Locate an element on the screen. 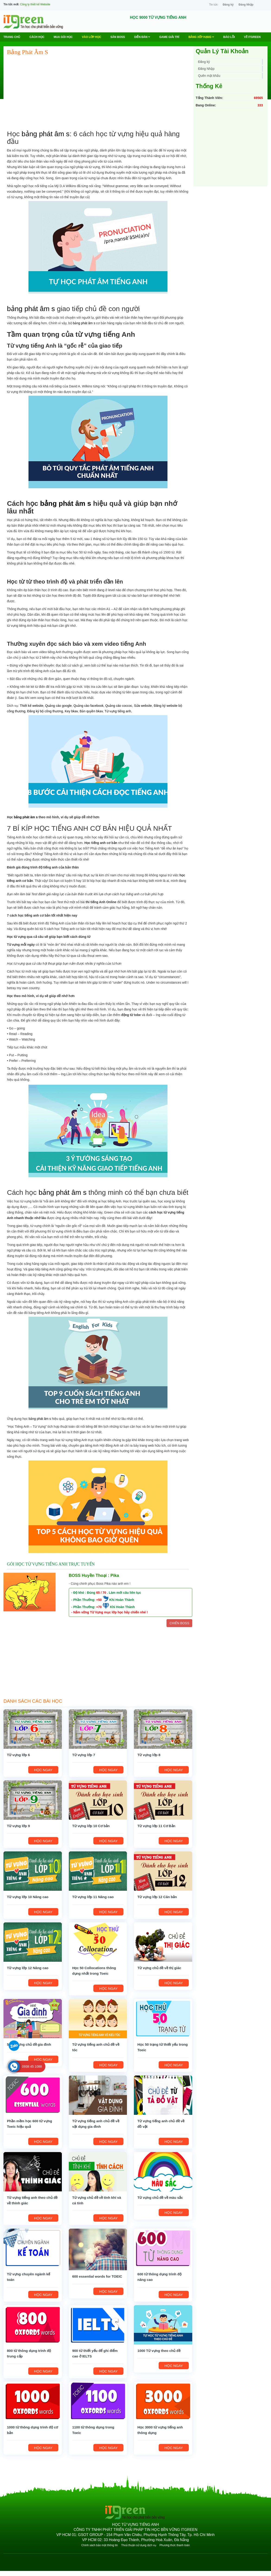  Từ vựng lớp 7 is located at coordinates (83, 1755).